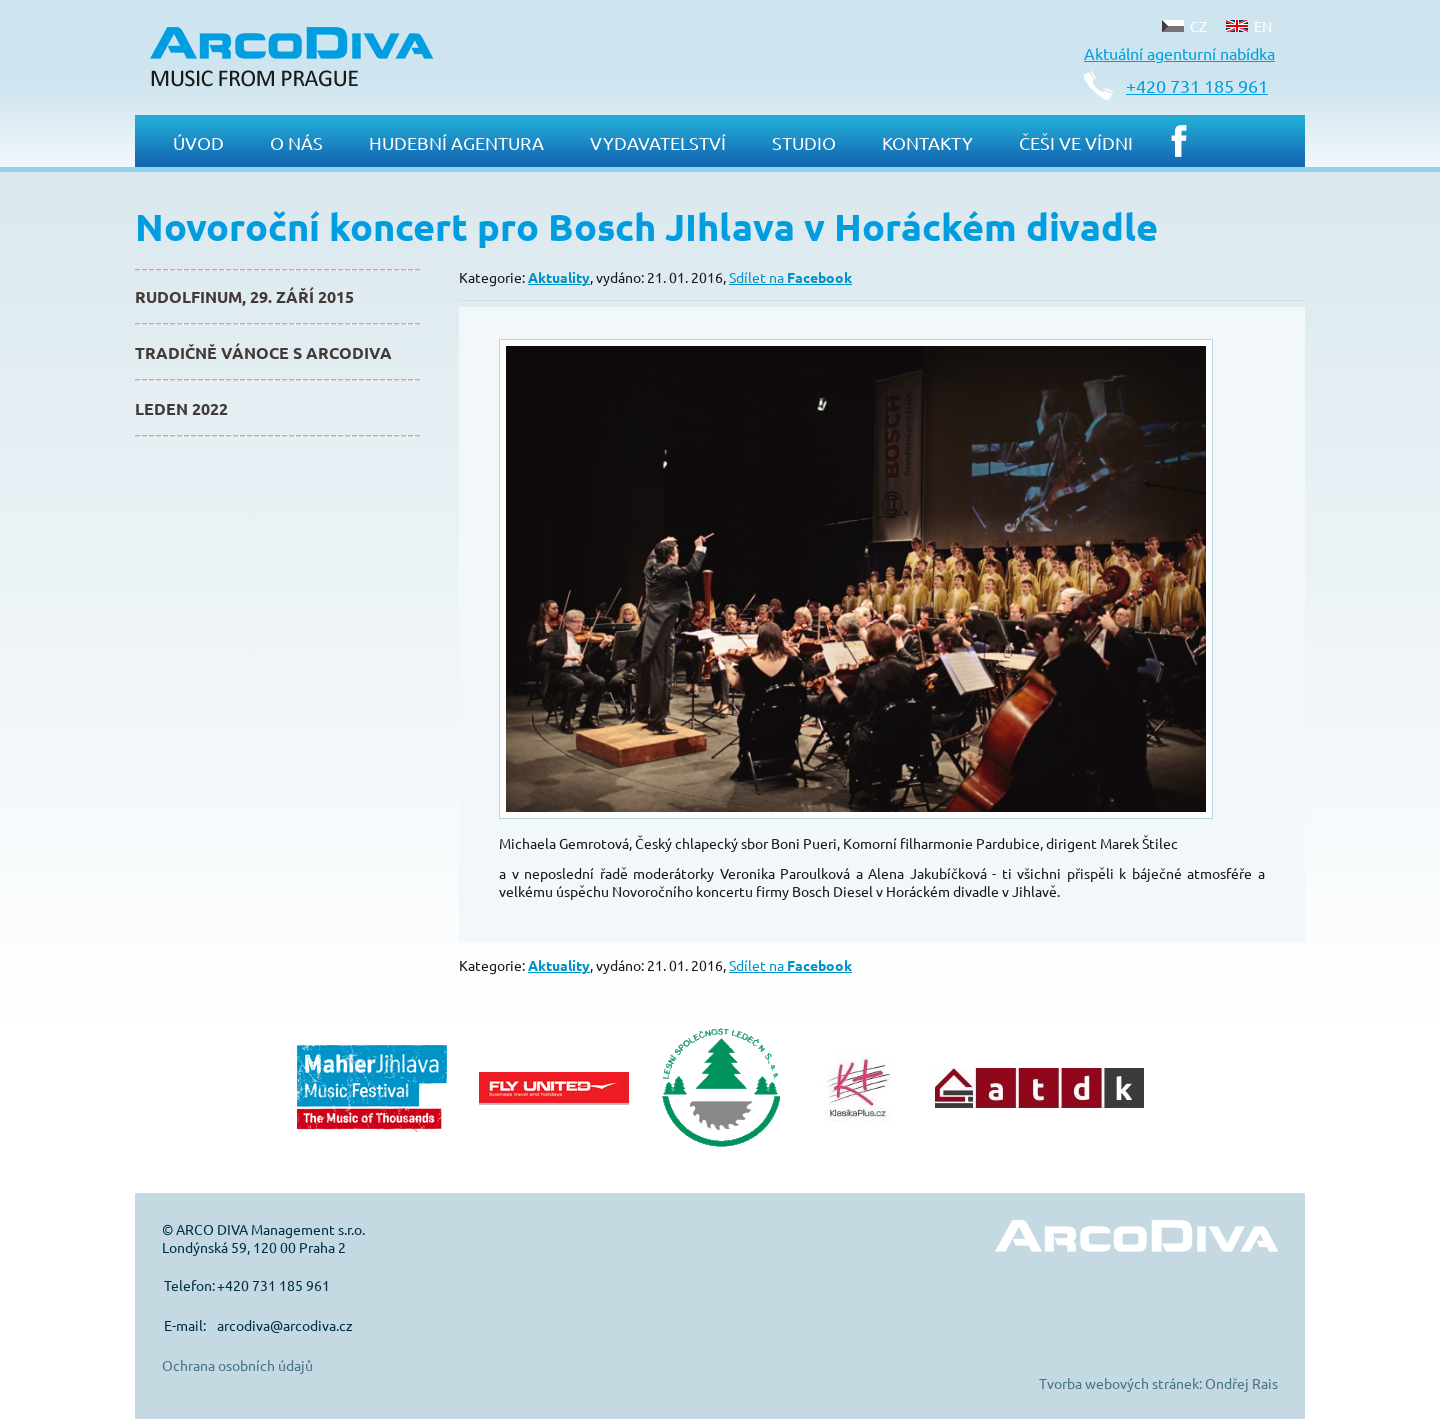 Image resolution: width=1440 pixels, height=1419 pixels. What do you see at coordinates (1241, 1383) in the screenshot?
I see `Ondřej Rais` at bounding box center [1241, 1383].